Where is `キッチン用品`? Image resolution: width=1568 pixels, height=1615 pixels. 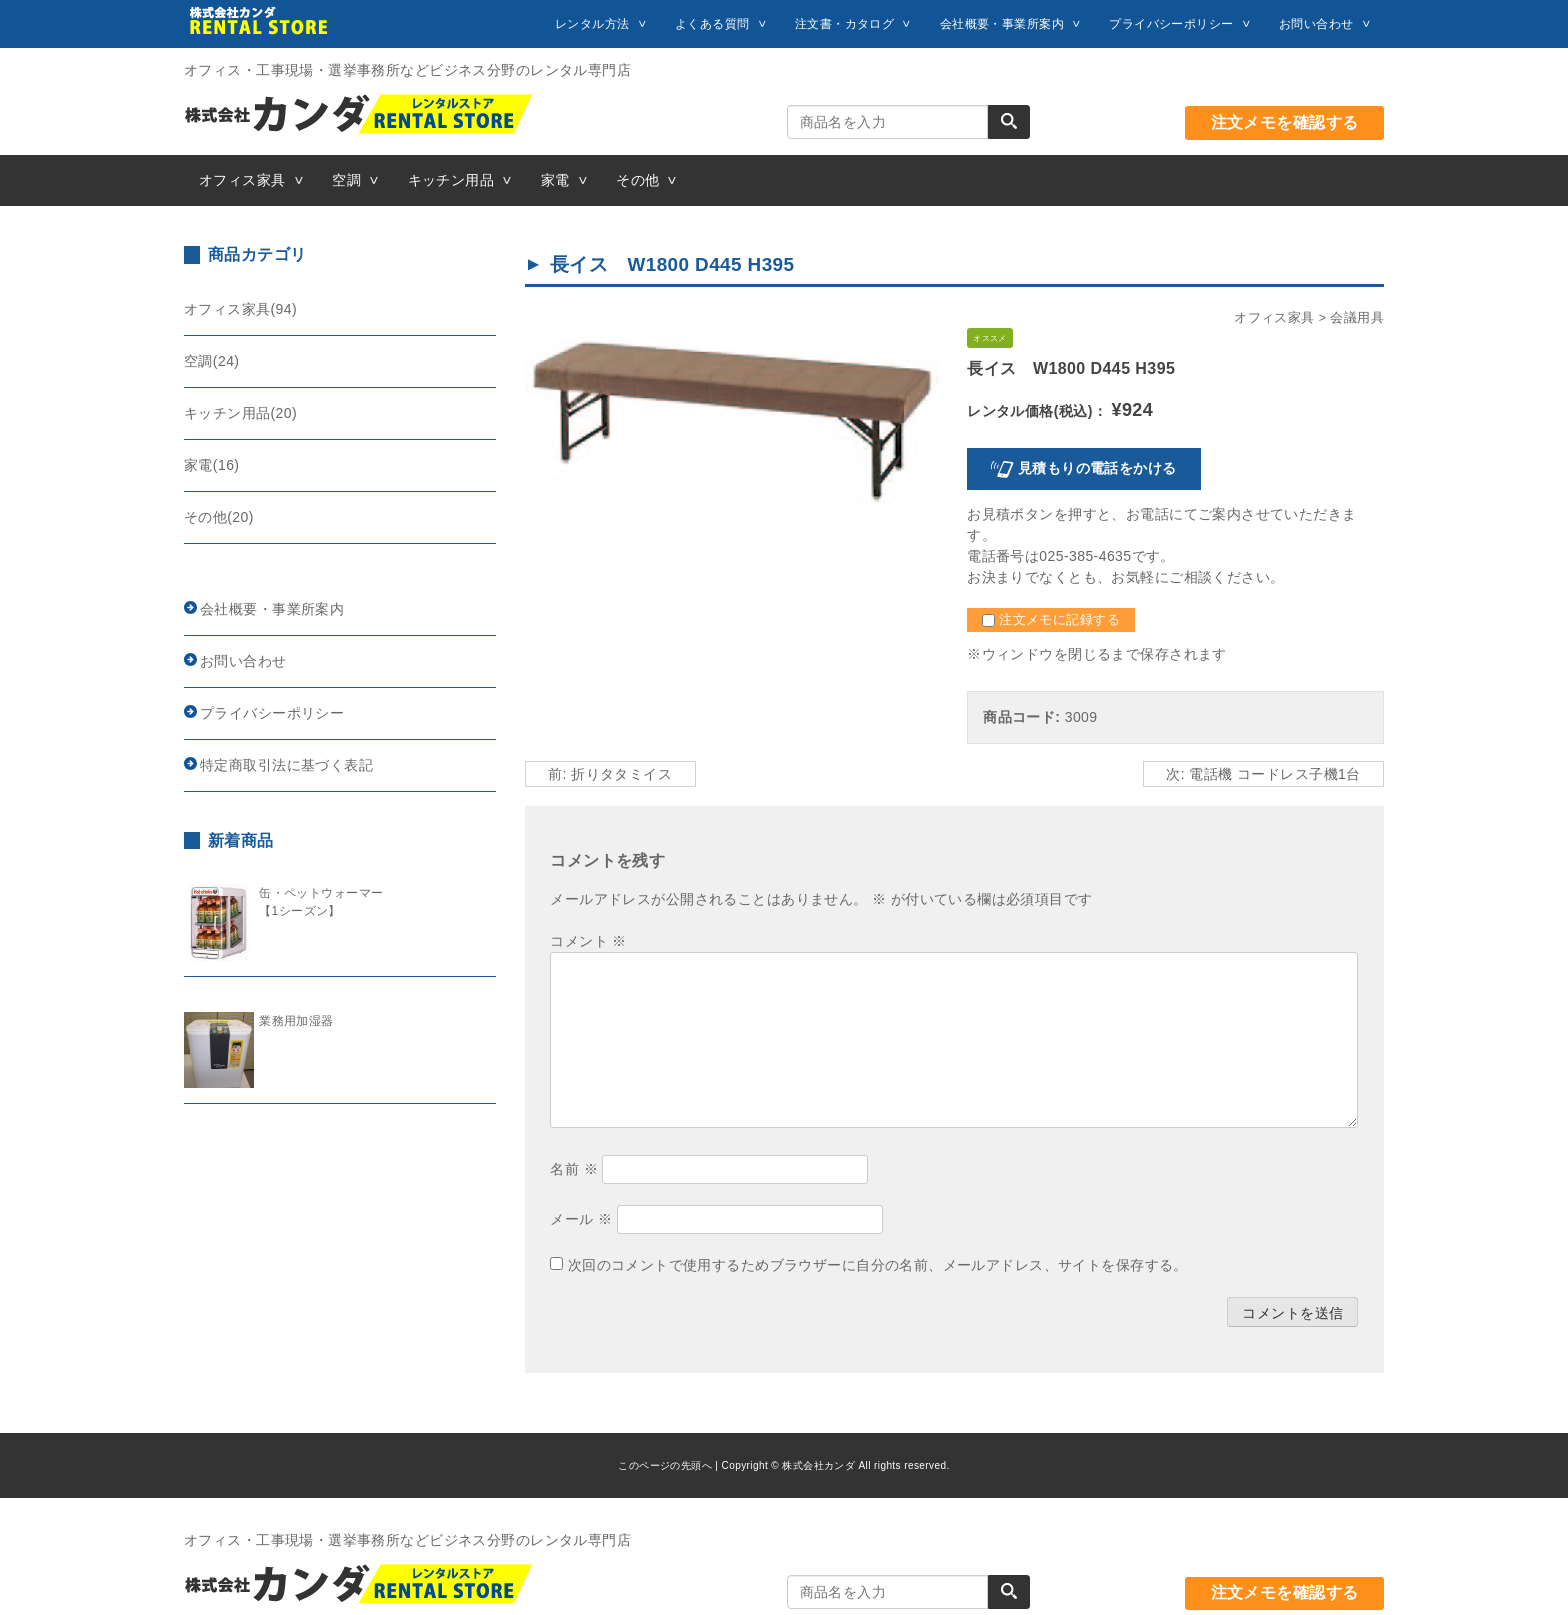
キッチン用品 is located at coordinates (451, 180).